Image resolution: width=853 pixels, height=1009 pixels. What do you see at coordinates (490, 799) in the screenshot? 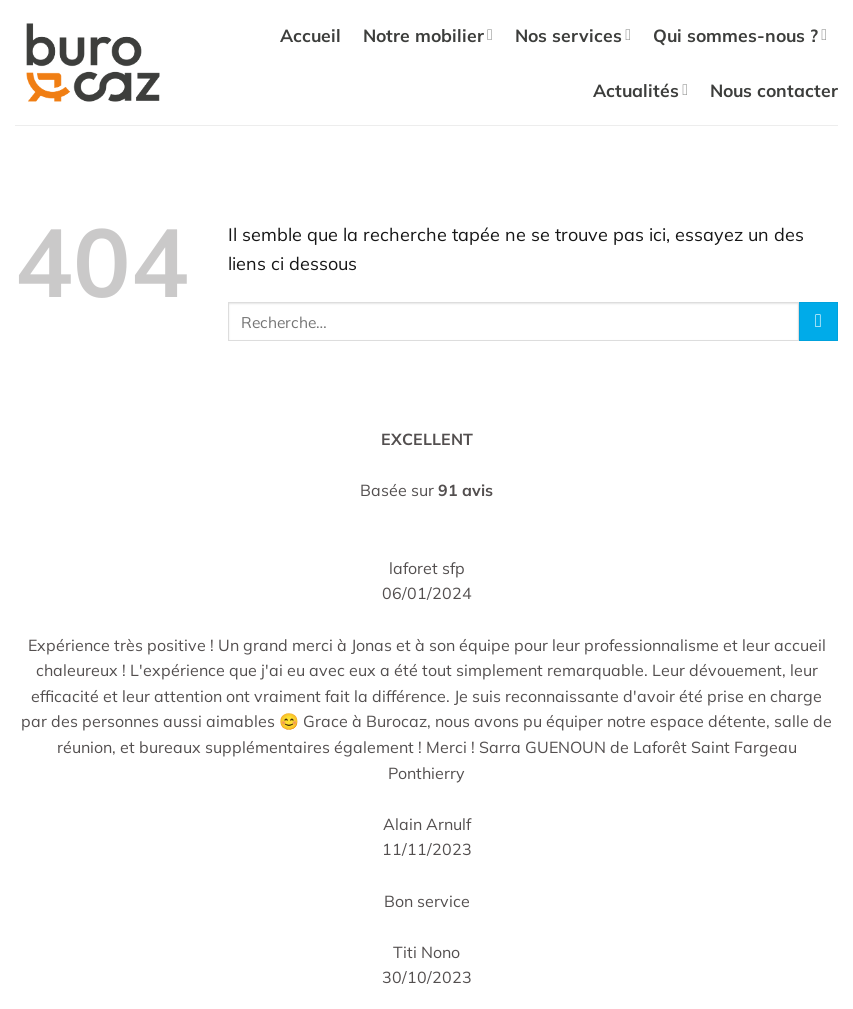
I see `[Nous suivre sur Instagram]` at bounding box center [490, 799].